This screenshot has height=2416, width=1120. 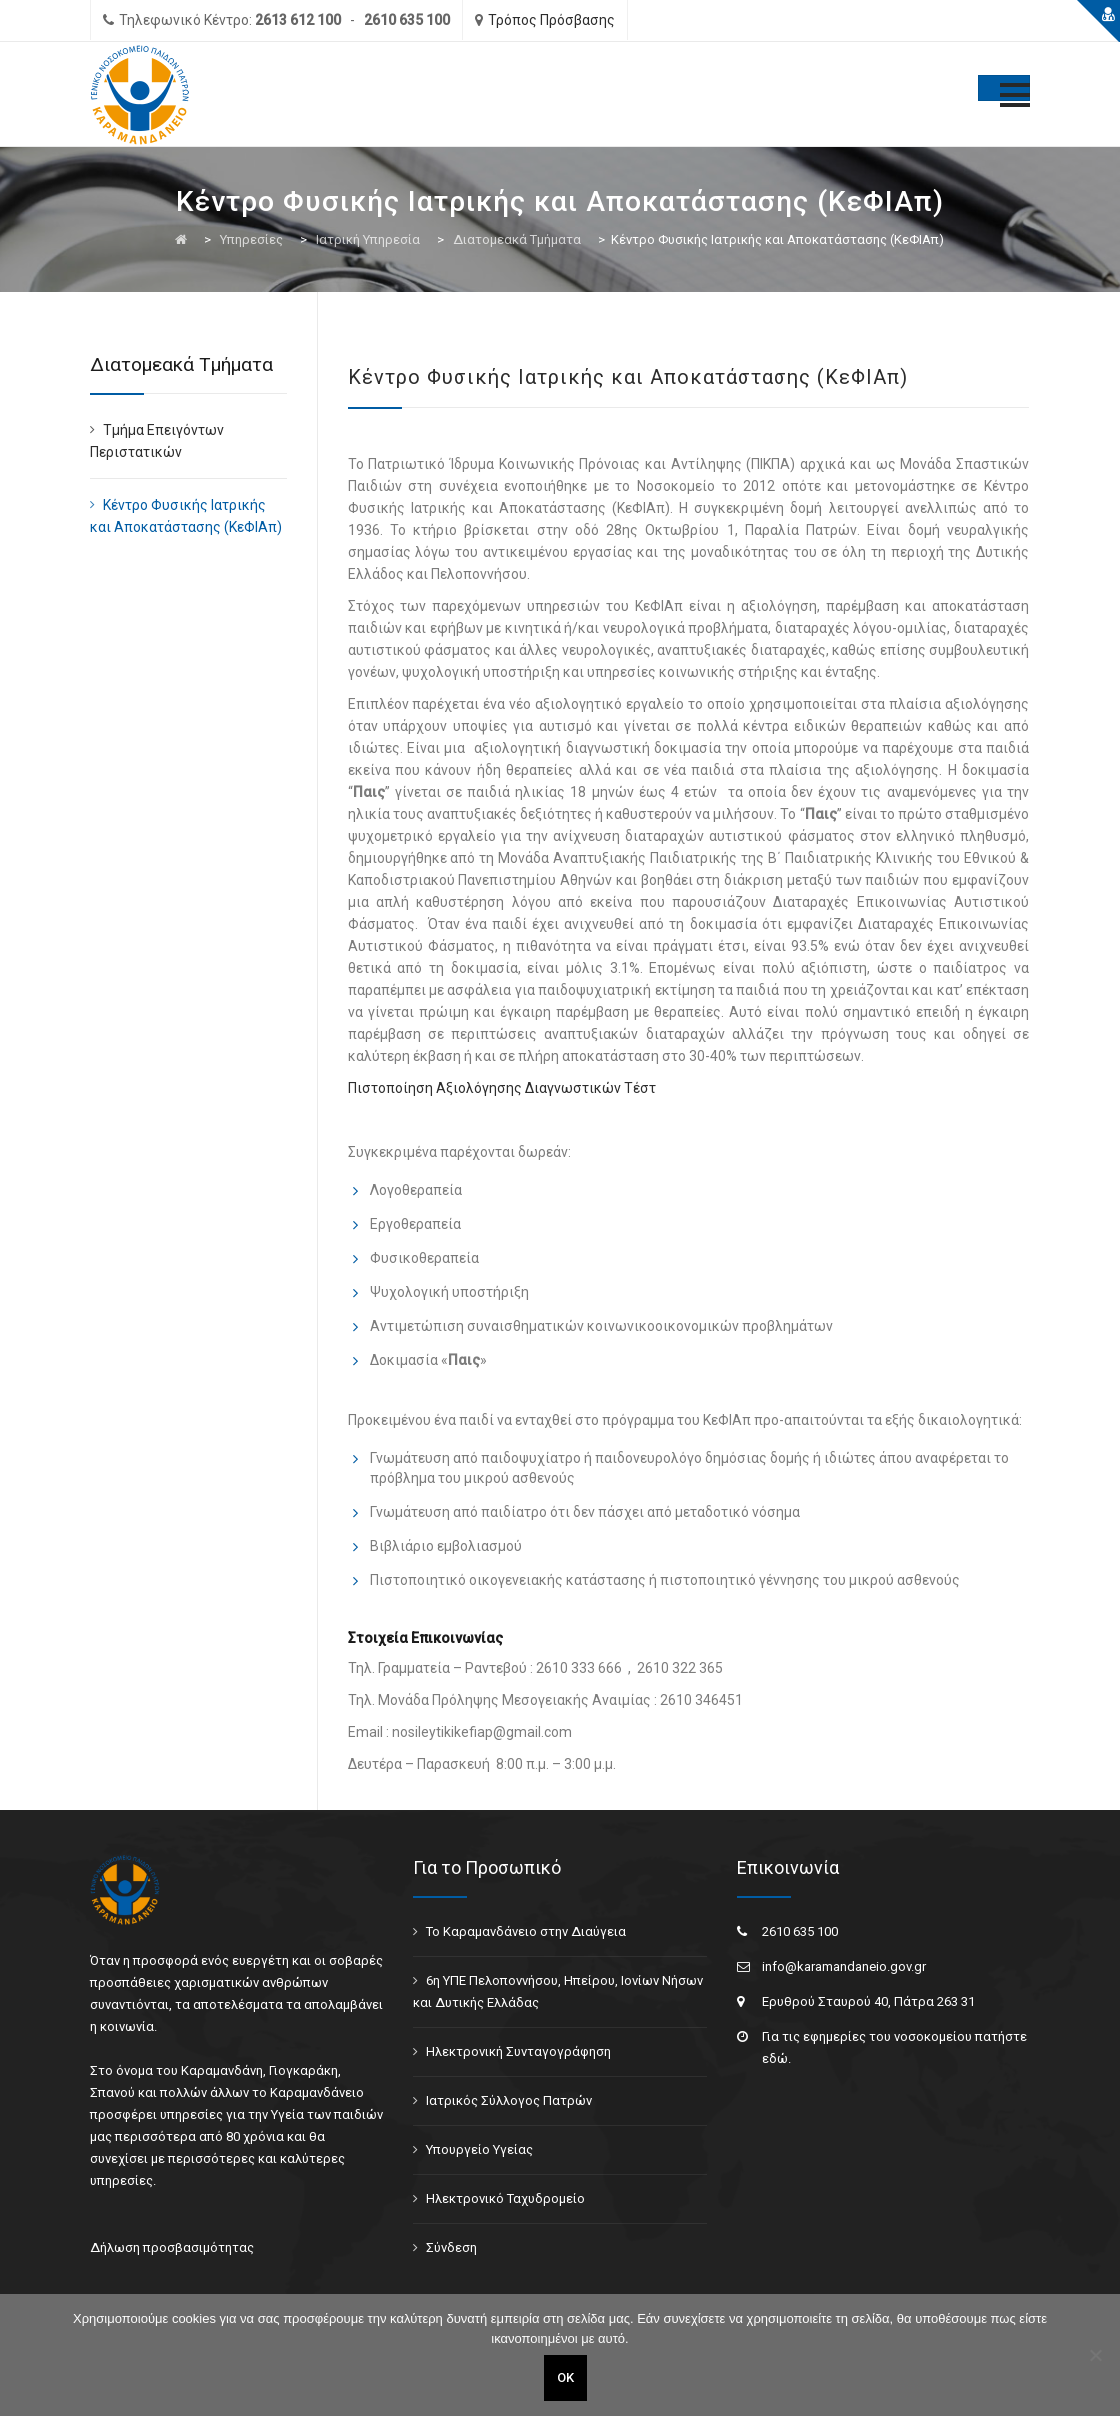 I want to click on [Toggle Menu], so click(x=1004, y=88).